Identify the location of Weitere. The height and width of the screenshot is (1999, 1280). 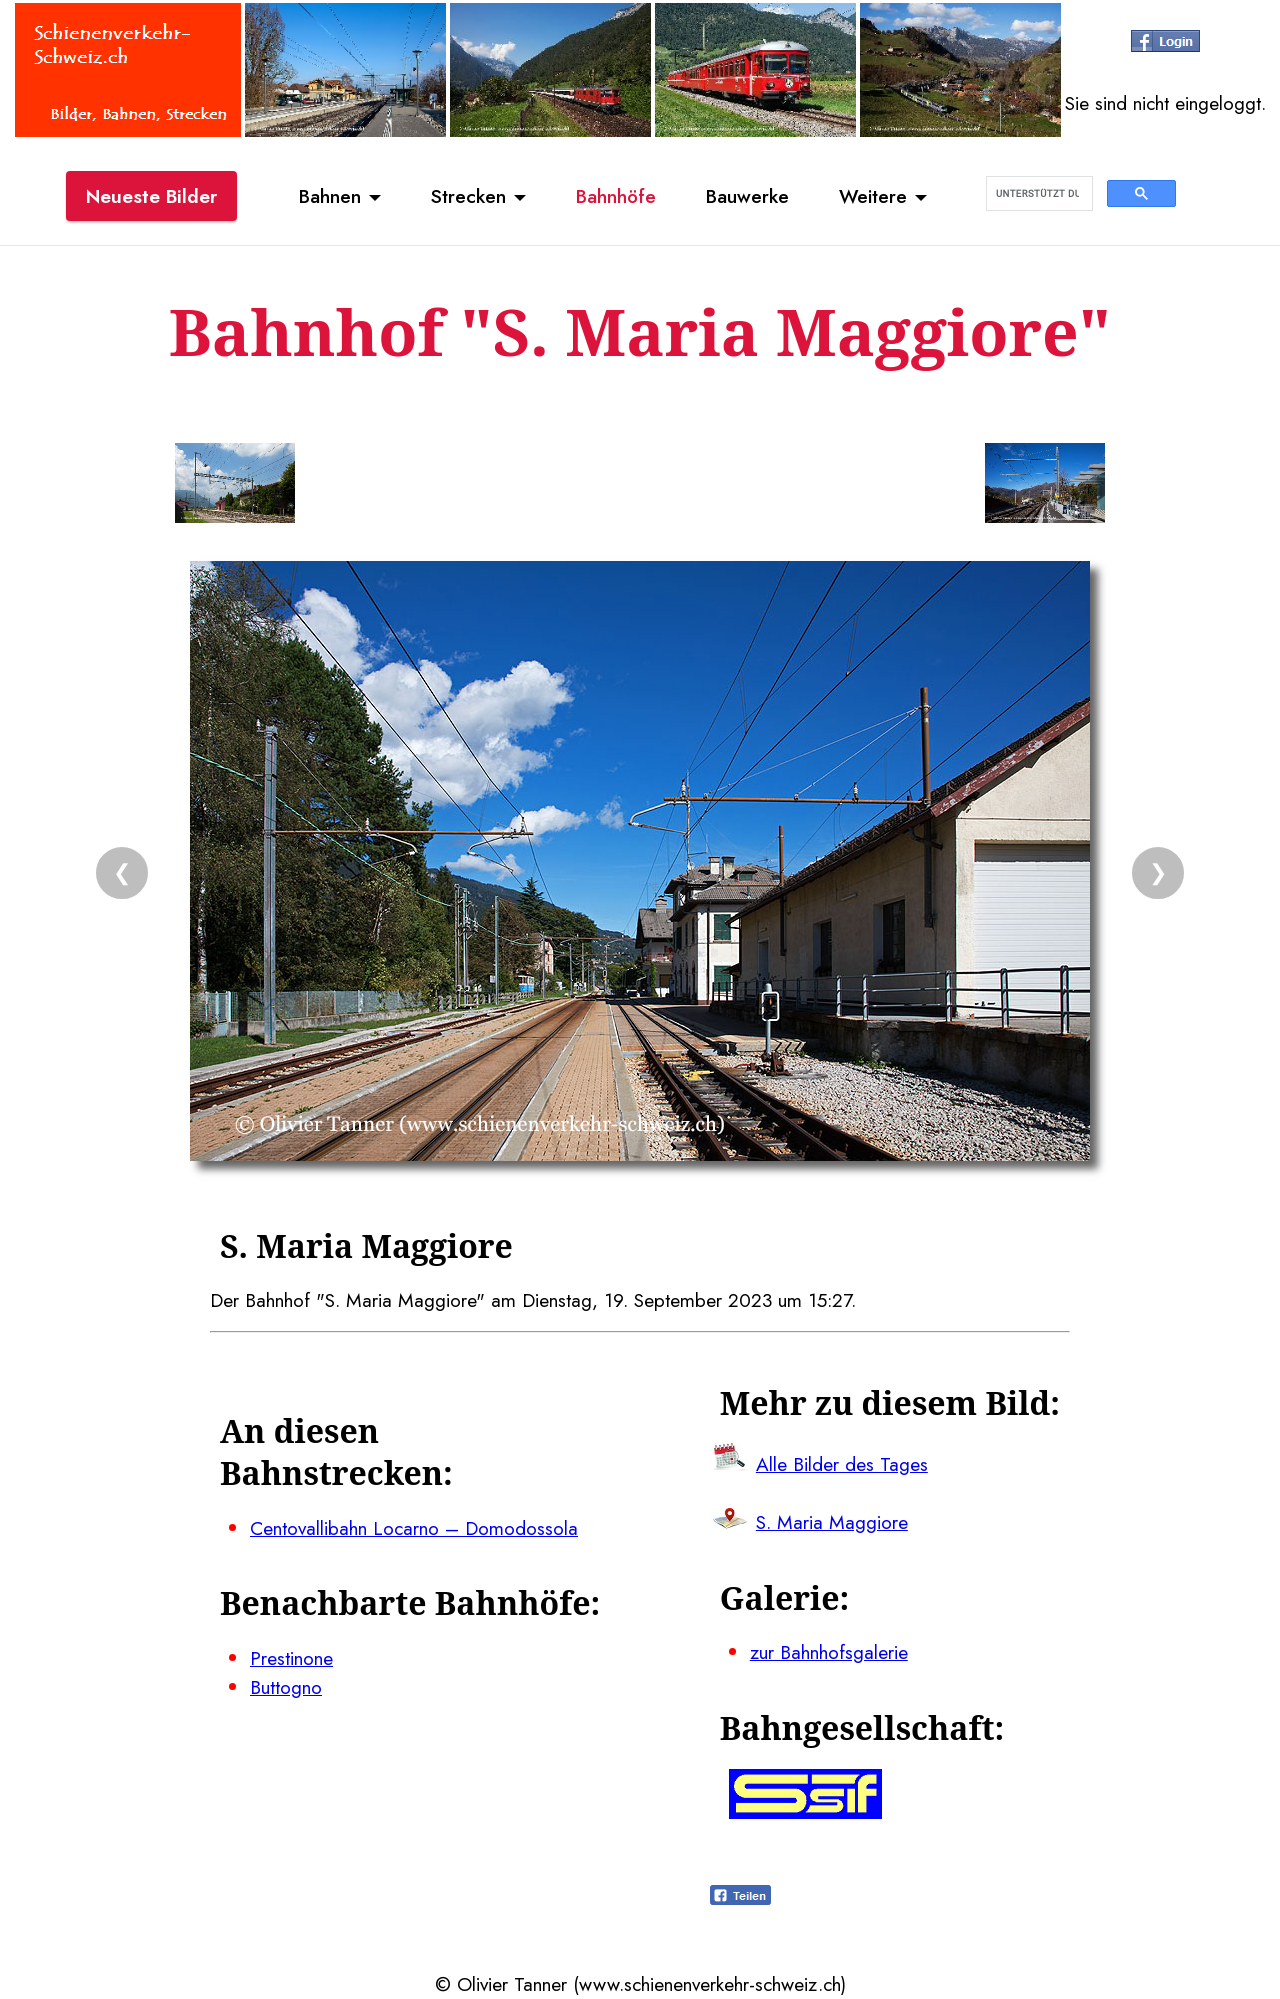
(873, 196).